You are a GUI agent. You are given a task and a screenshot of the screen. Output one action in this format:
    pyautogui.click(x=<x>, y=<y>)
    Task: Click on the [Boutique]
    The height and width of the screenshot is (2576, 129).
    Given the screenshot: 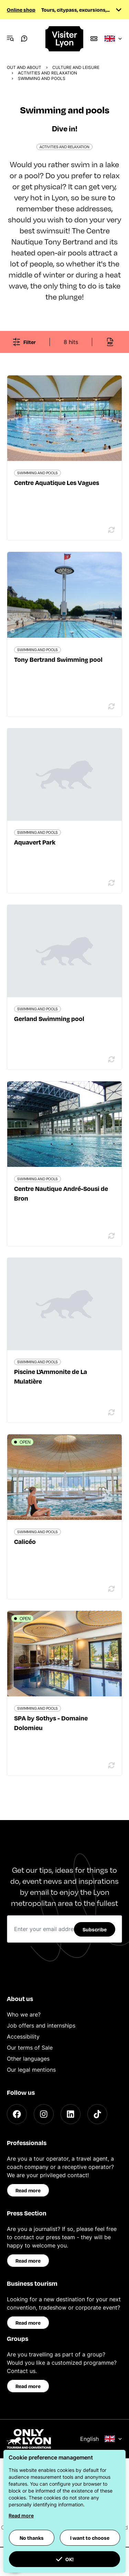 What is the action you would take?
    pyautogui.click(x=93, y=38)
    